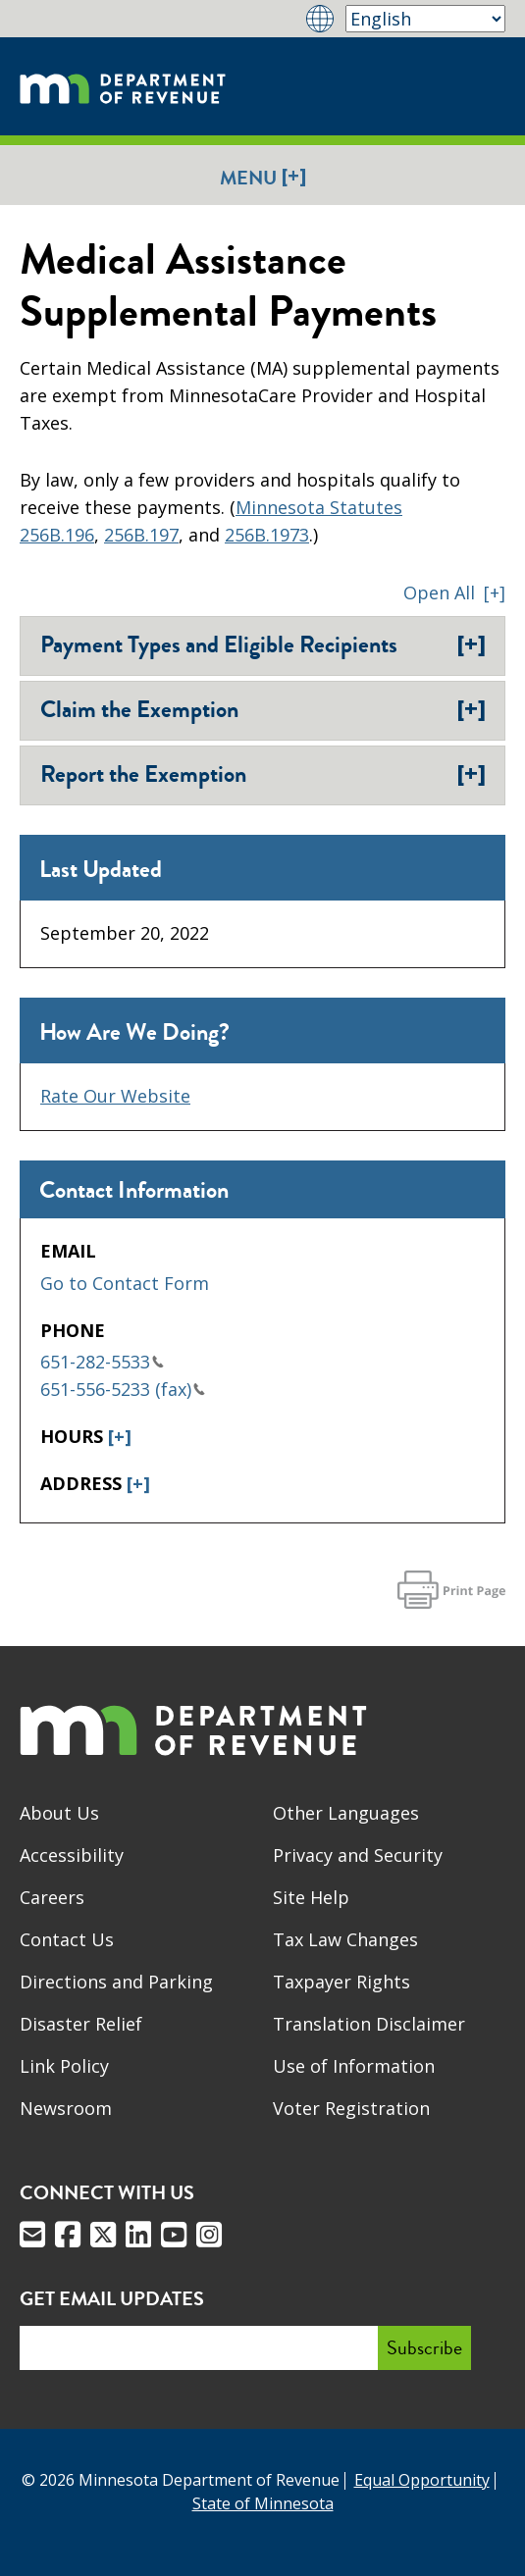  What do you see at coordinates (263, 177) in the screenshot?
I see `Menu [button]` at bounding box center [263, 177].